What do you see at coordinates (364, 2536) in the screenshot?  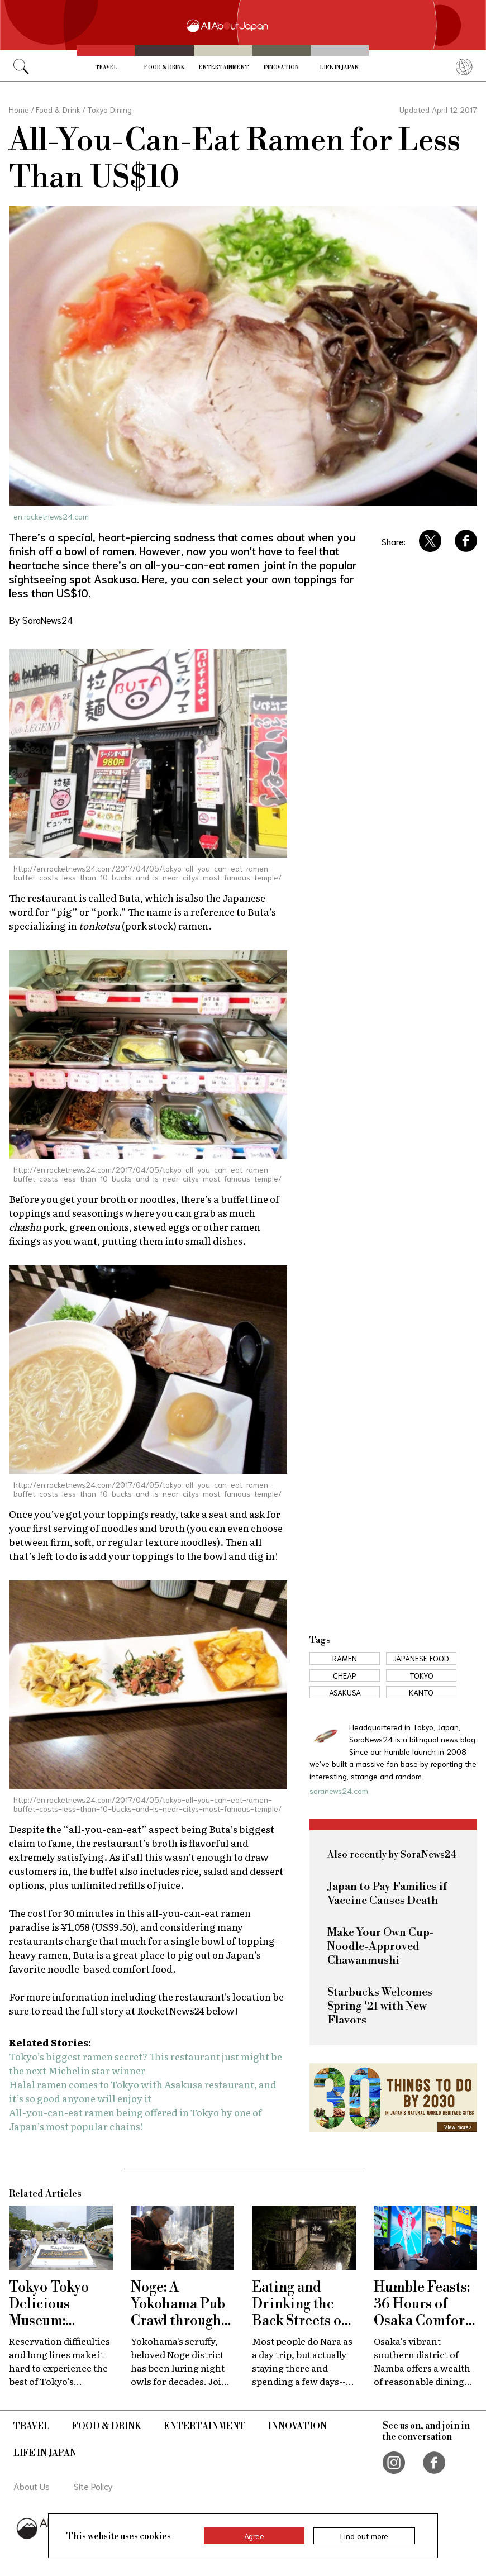 I see `Find out more` at bounding box center [364, 2536].